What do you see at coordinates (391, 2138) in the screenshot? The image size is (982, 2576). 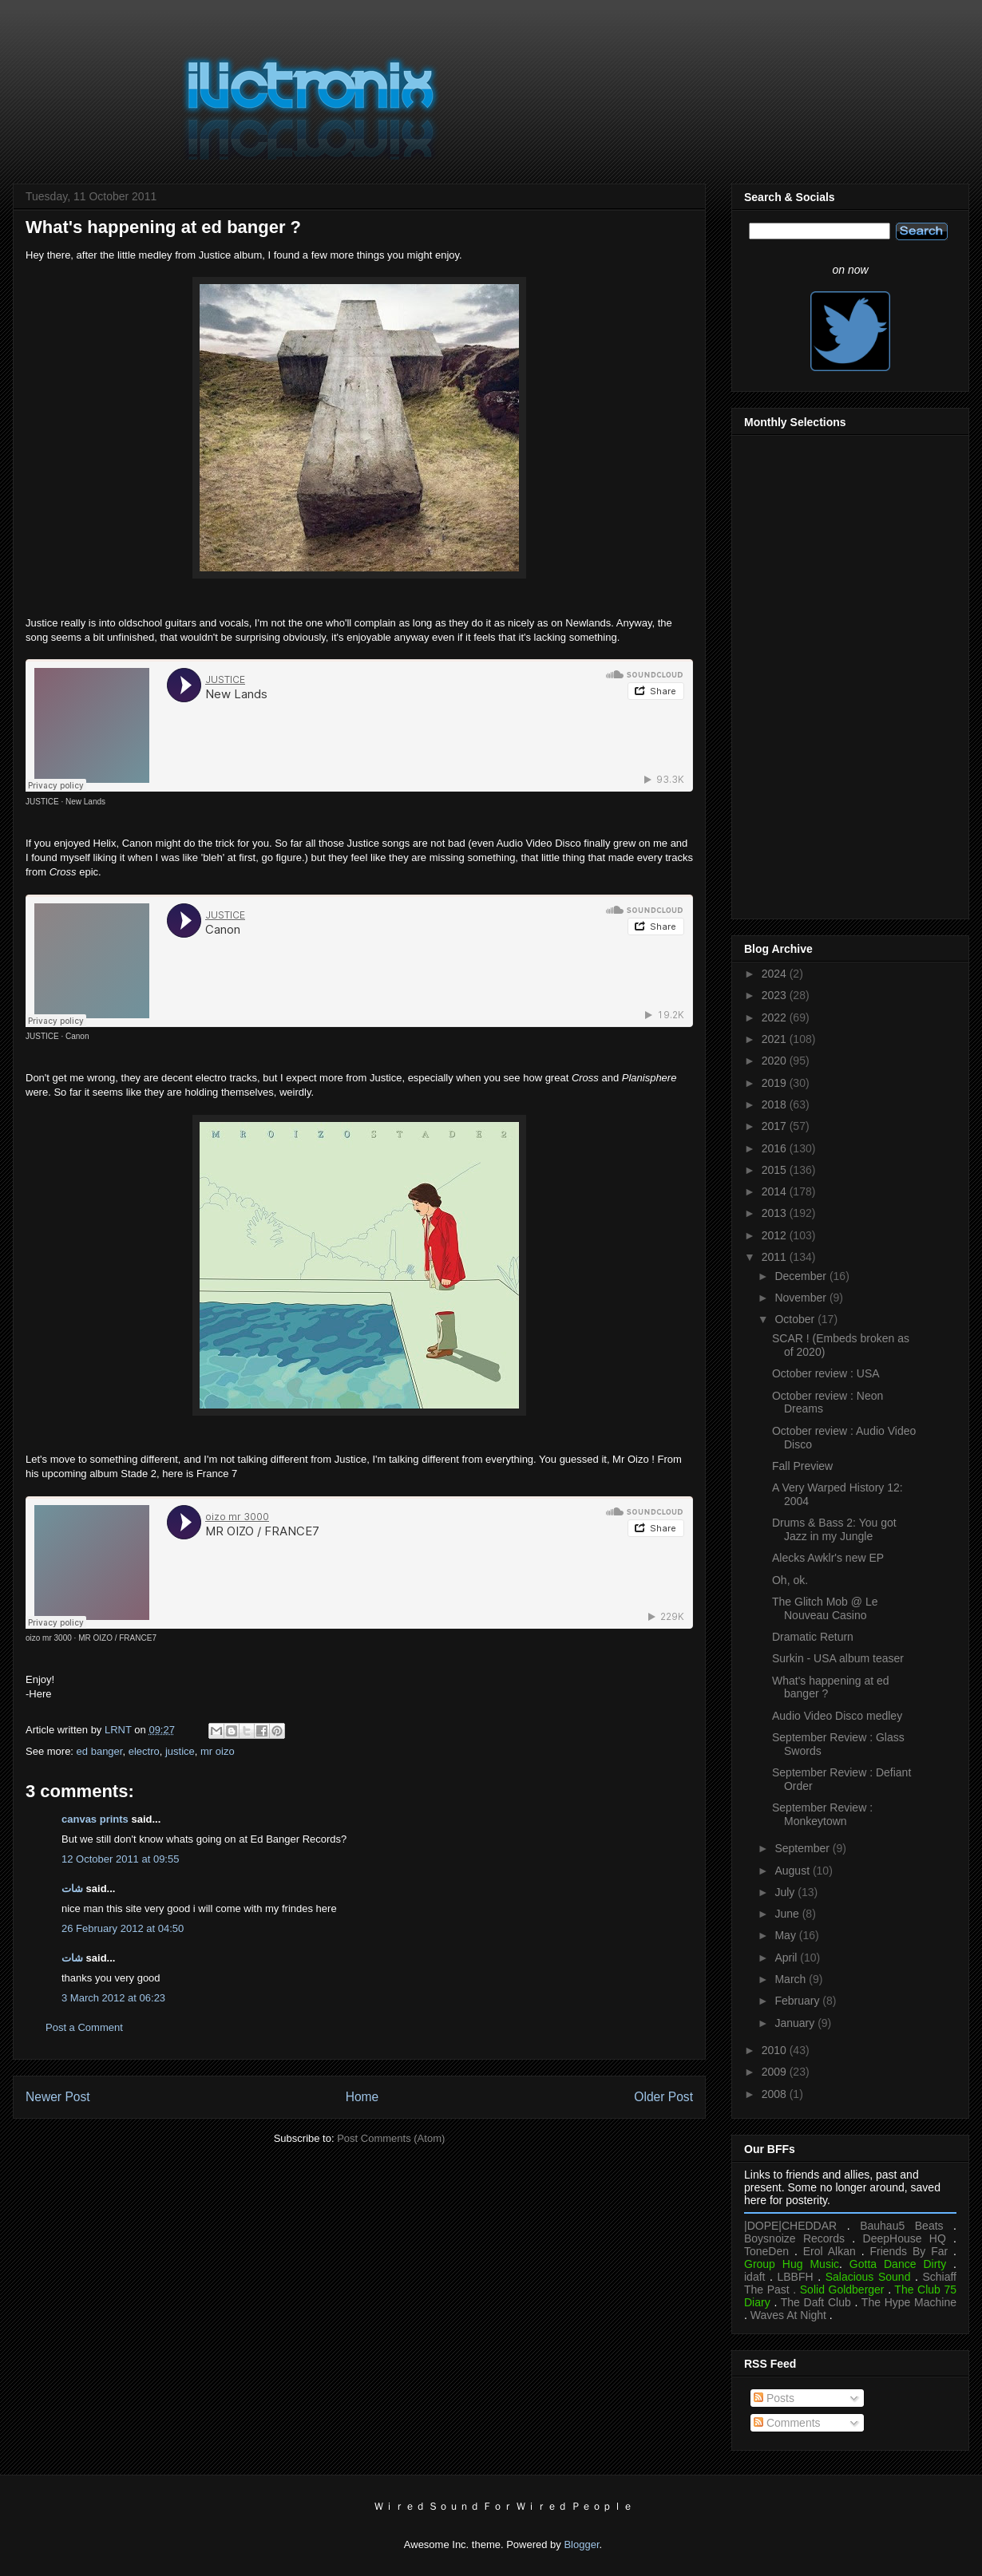 I see `Post Comments (Atom)` at bounding box center [391, 2138].